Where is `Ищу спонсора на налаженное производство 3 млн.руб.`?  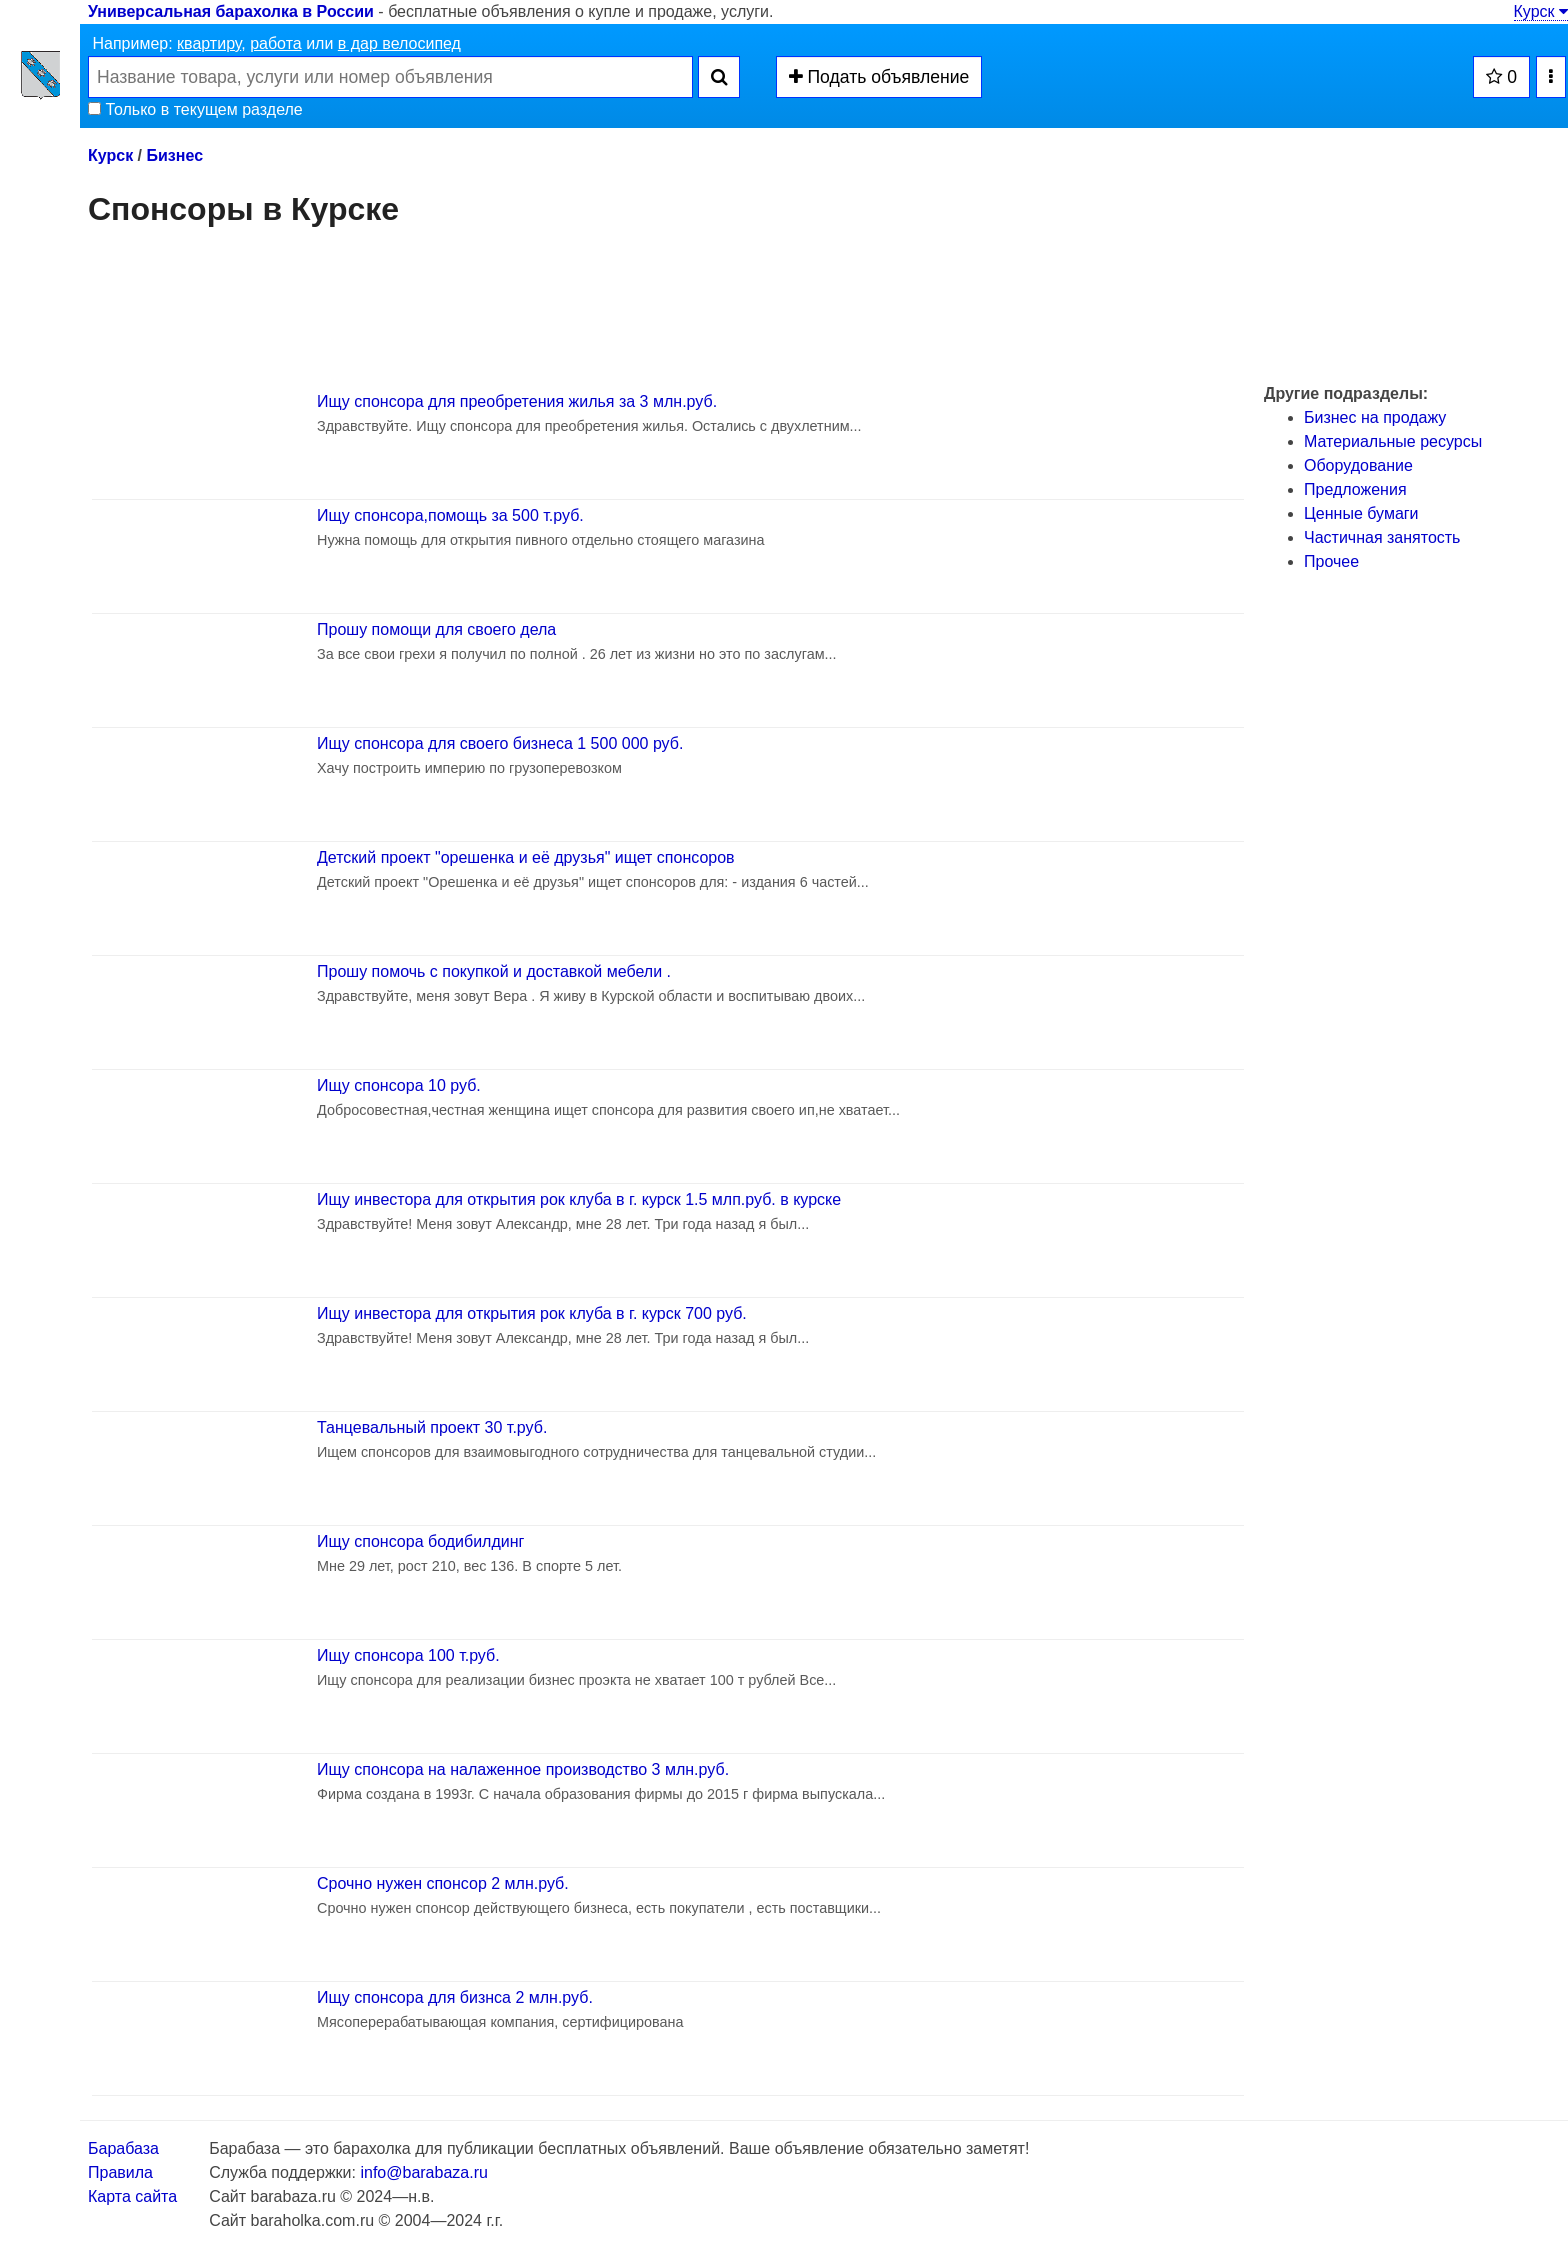 Ищу спонсора на налаженное производство 3 млн.руб. is located at coordinates (523, 1769).